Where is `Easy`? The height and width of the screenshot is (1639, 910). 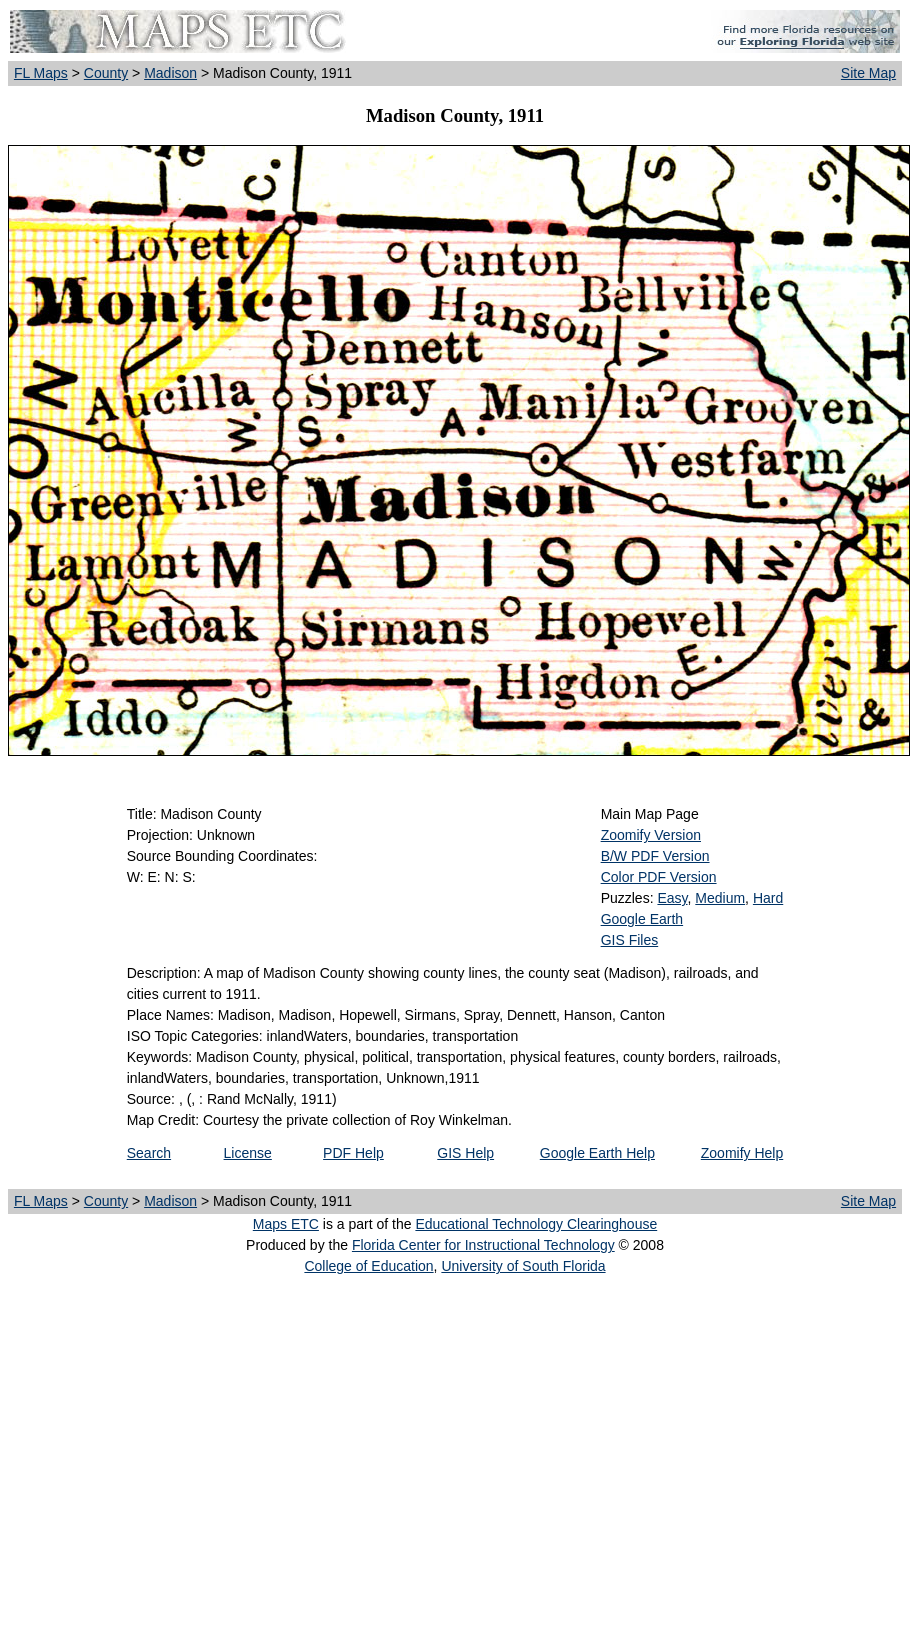
Easy is located at coordinates (672, 898).